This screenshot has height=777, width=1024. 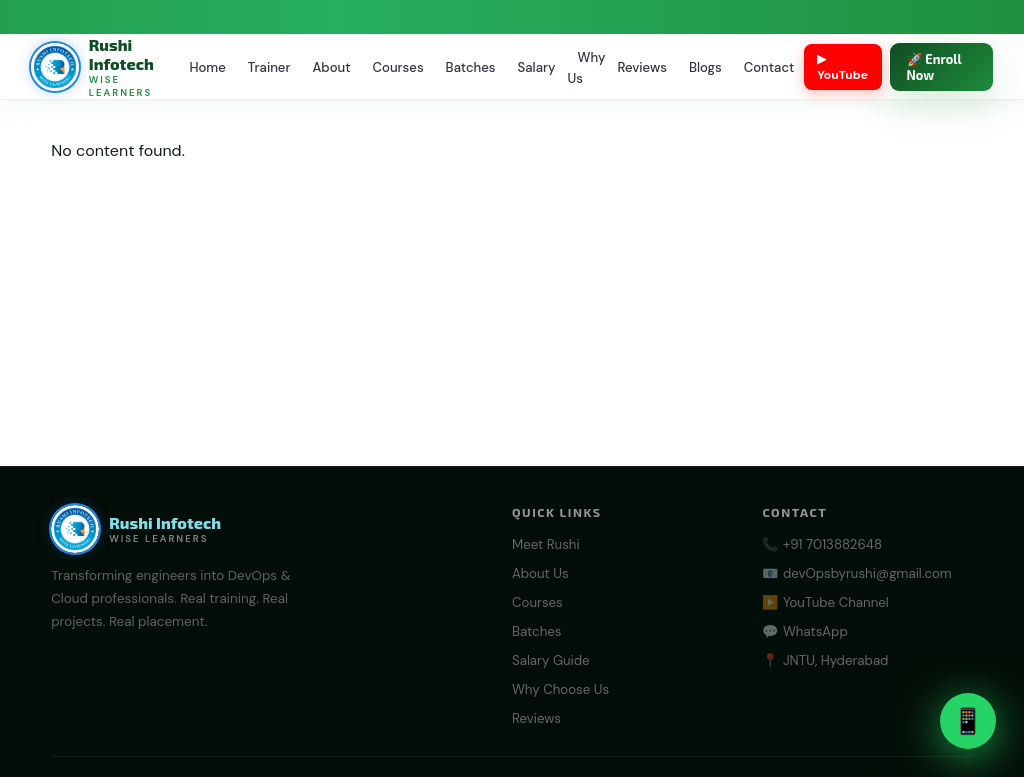 What do you see at coordinates (842, 67) in the screenshot?
I see `▶ YouTube` at bounding box center [842, 67].